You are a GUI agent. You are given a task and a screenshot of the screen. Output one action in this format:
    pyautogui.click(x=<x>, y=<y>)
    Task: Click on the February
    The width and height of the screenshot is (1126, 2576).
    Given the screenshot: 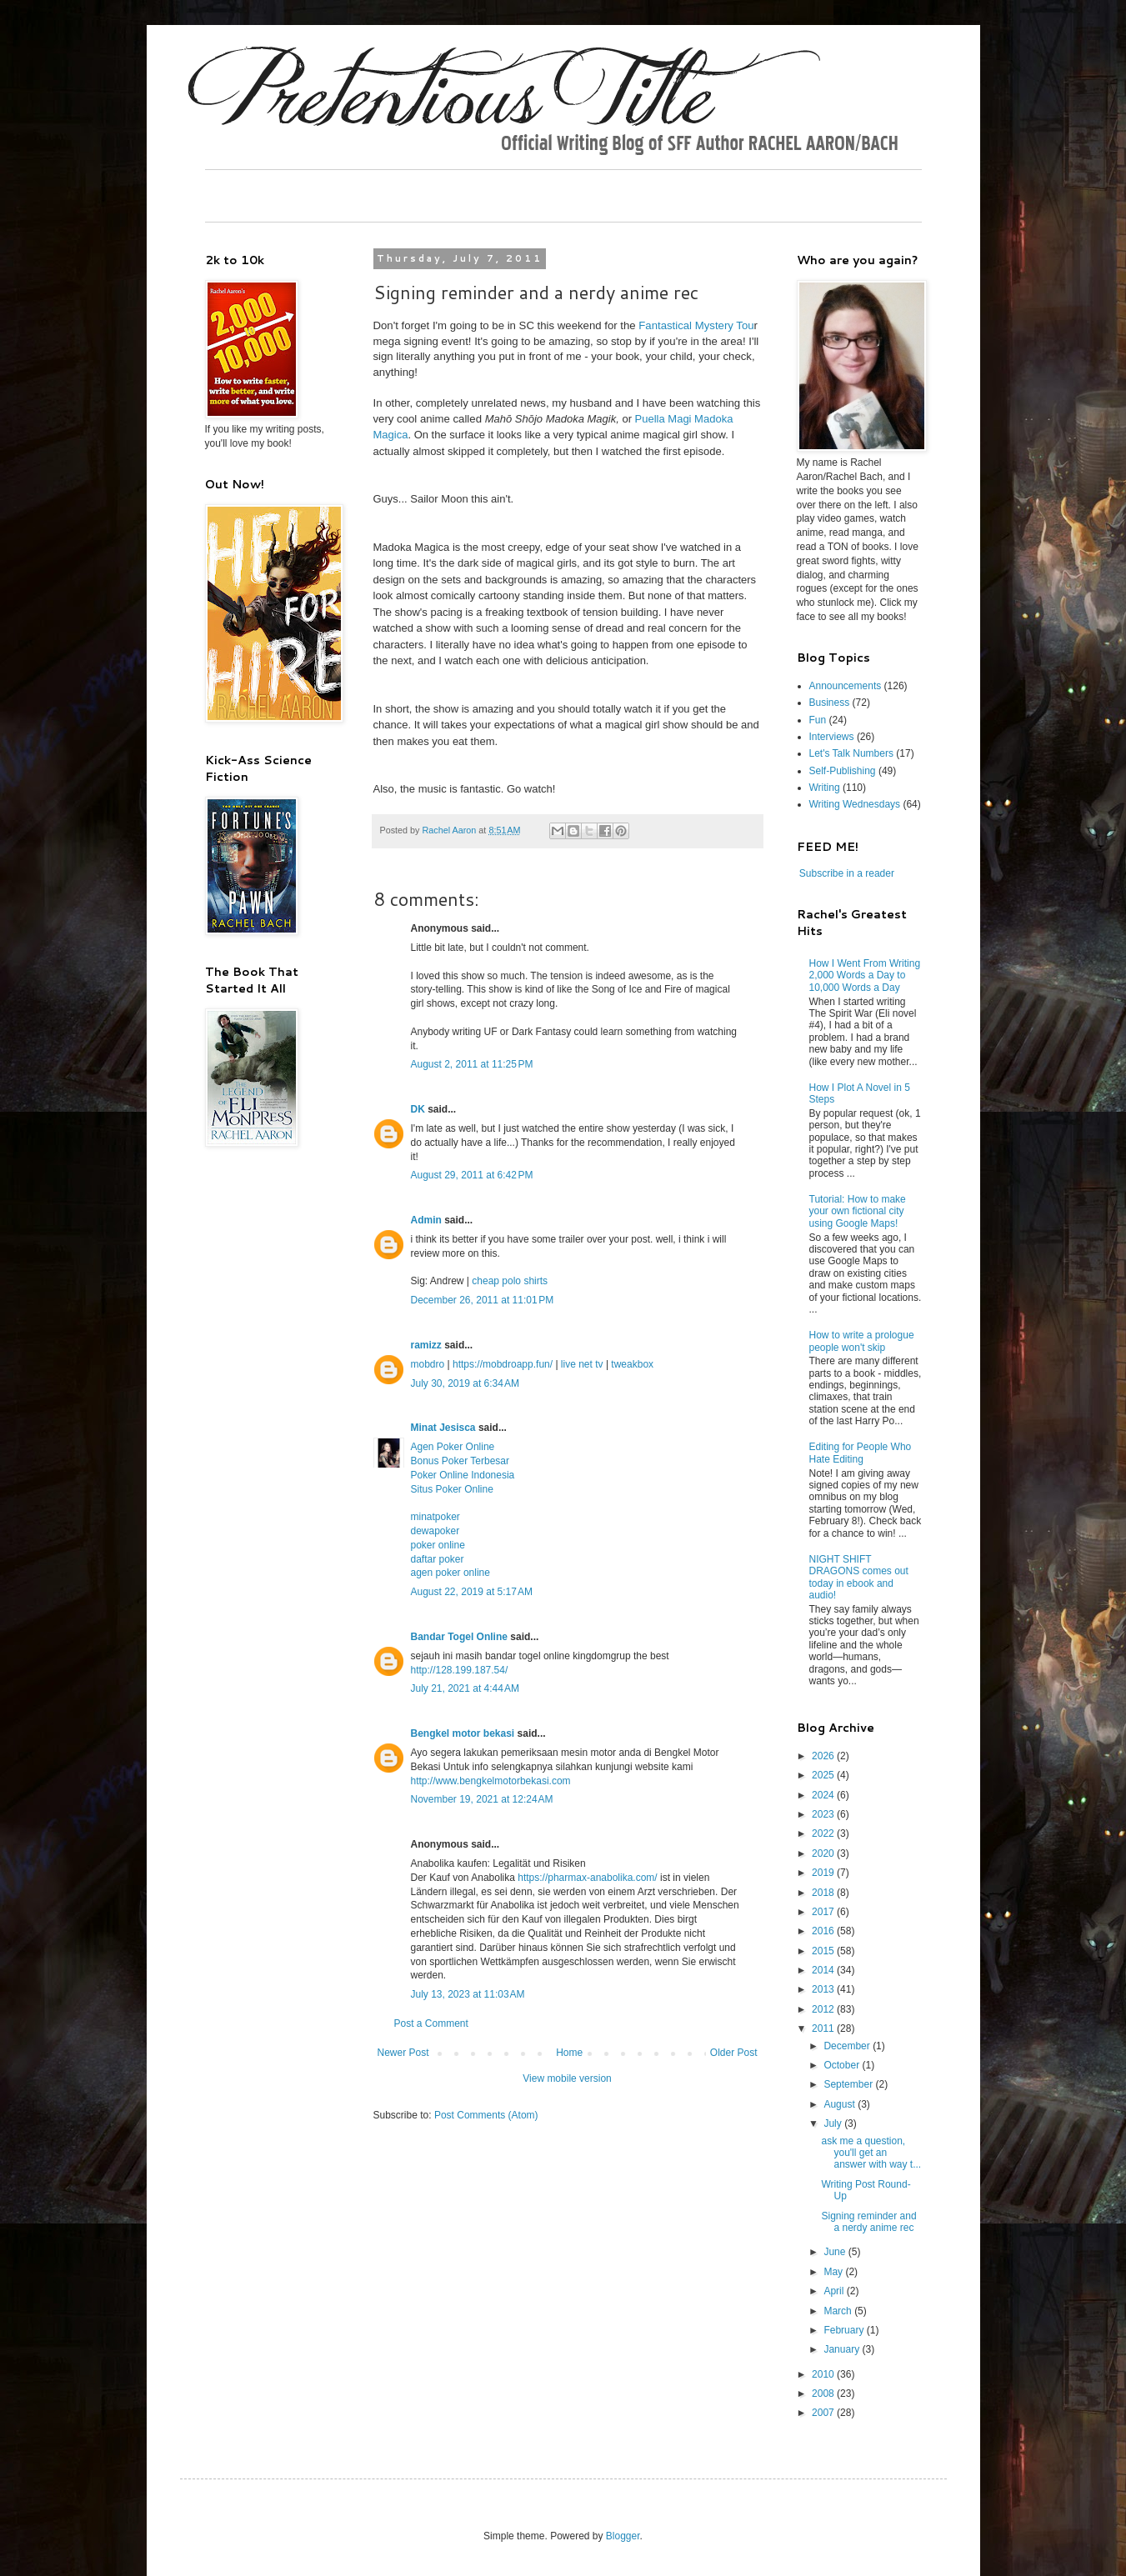 What is the action you would take?
    pyautogui.click(x=844, y=2330)
    